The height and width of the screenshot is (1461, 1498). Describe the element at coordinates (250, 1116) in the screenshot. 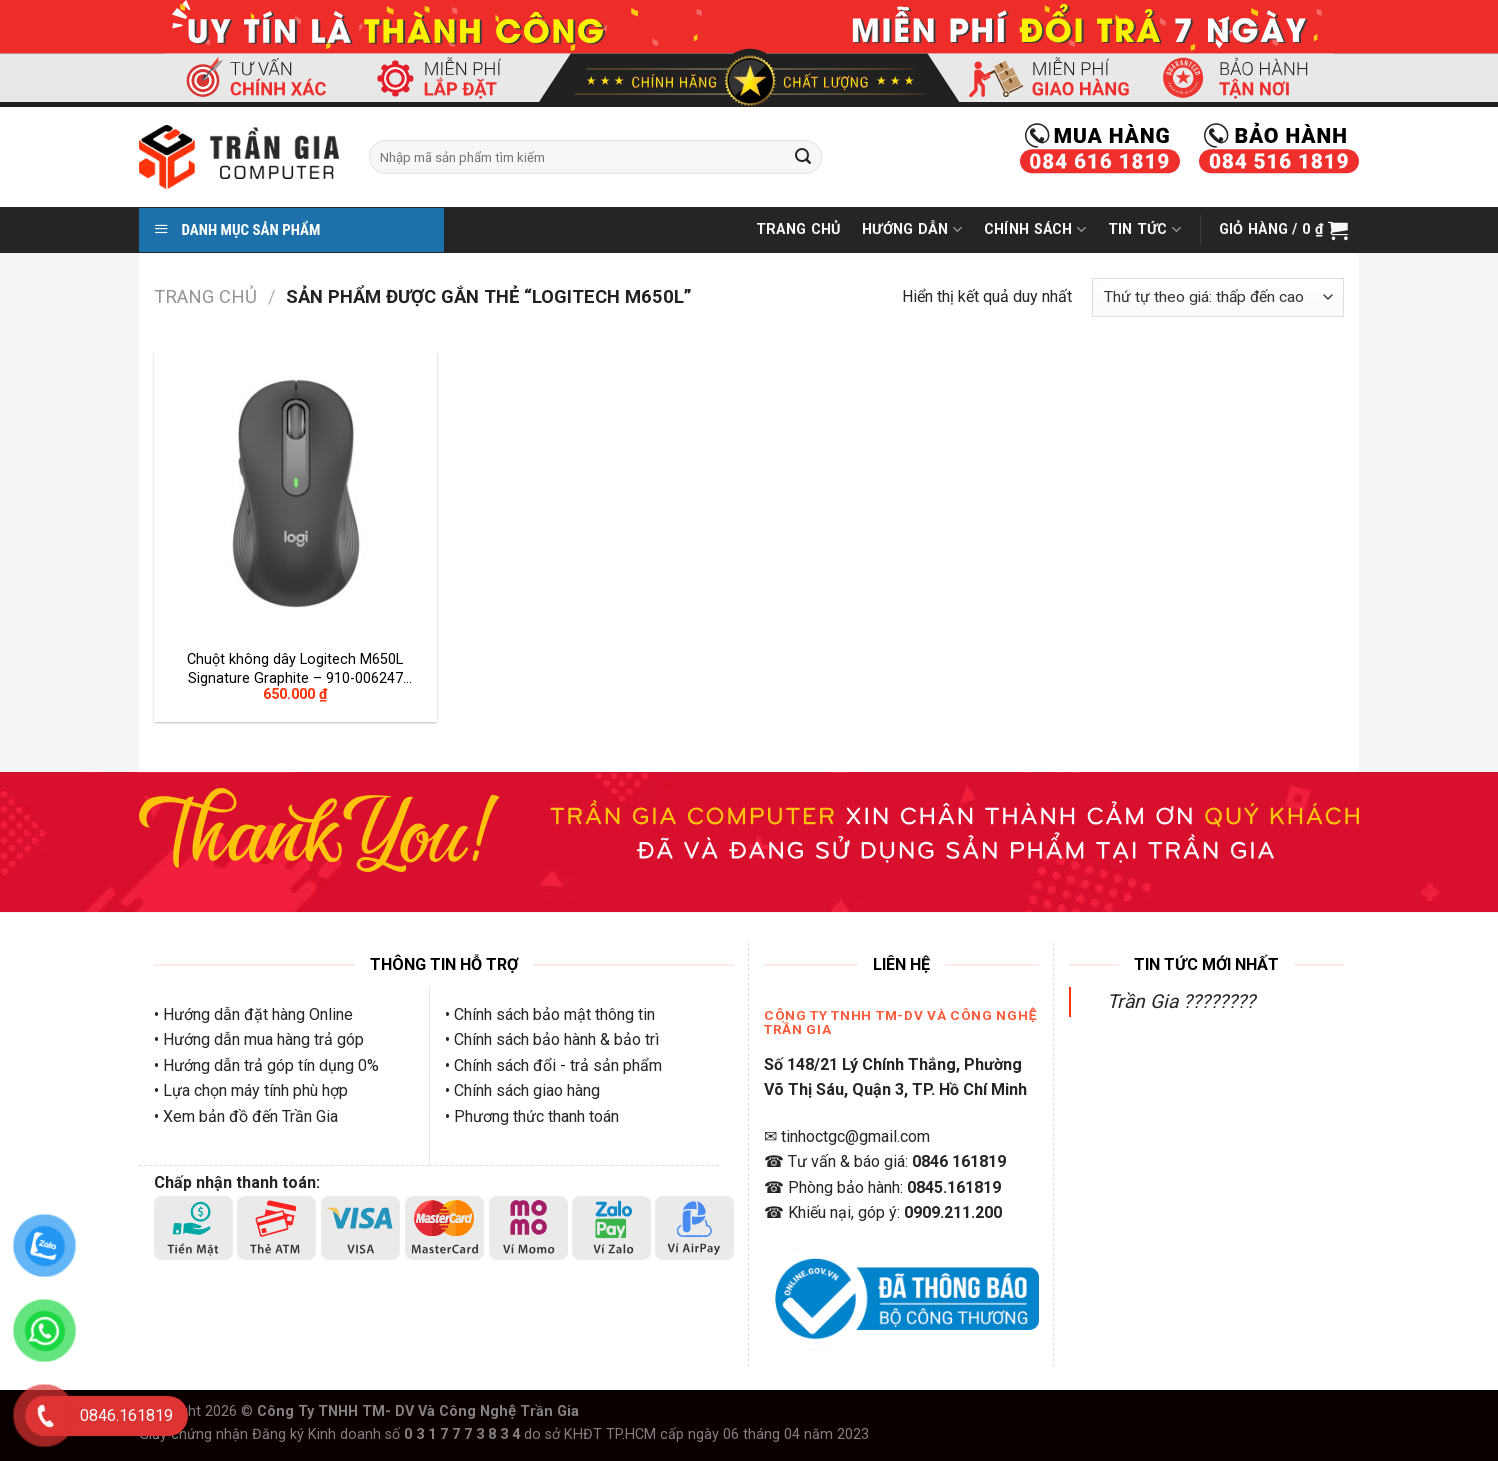

I see `Xem bản đồ đến Trần Gia` at that location.